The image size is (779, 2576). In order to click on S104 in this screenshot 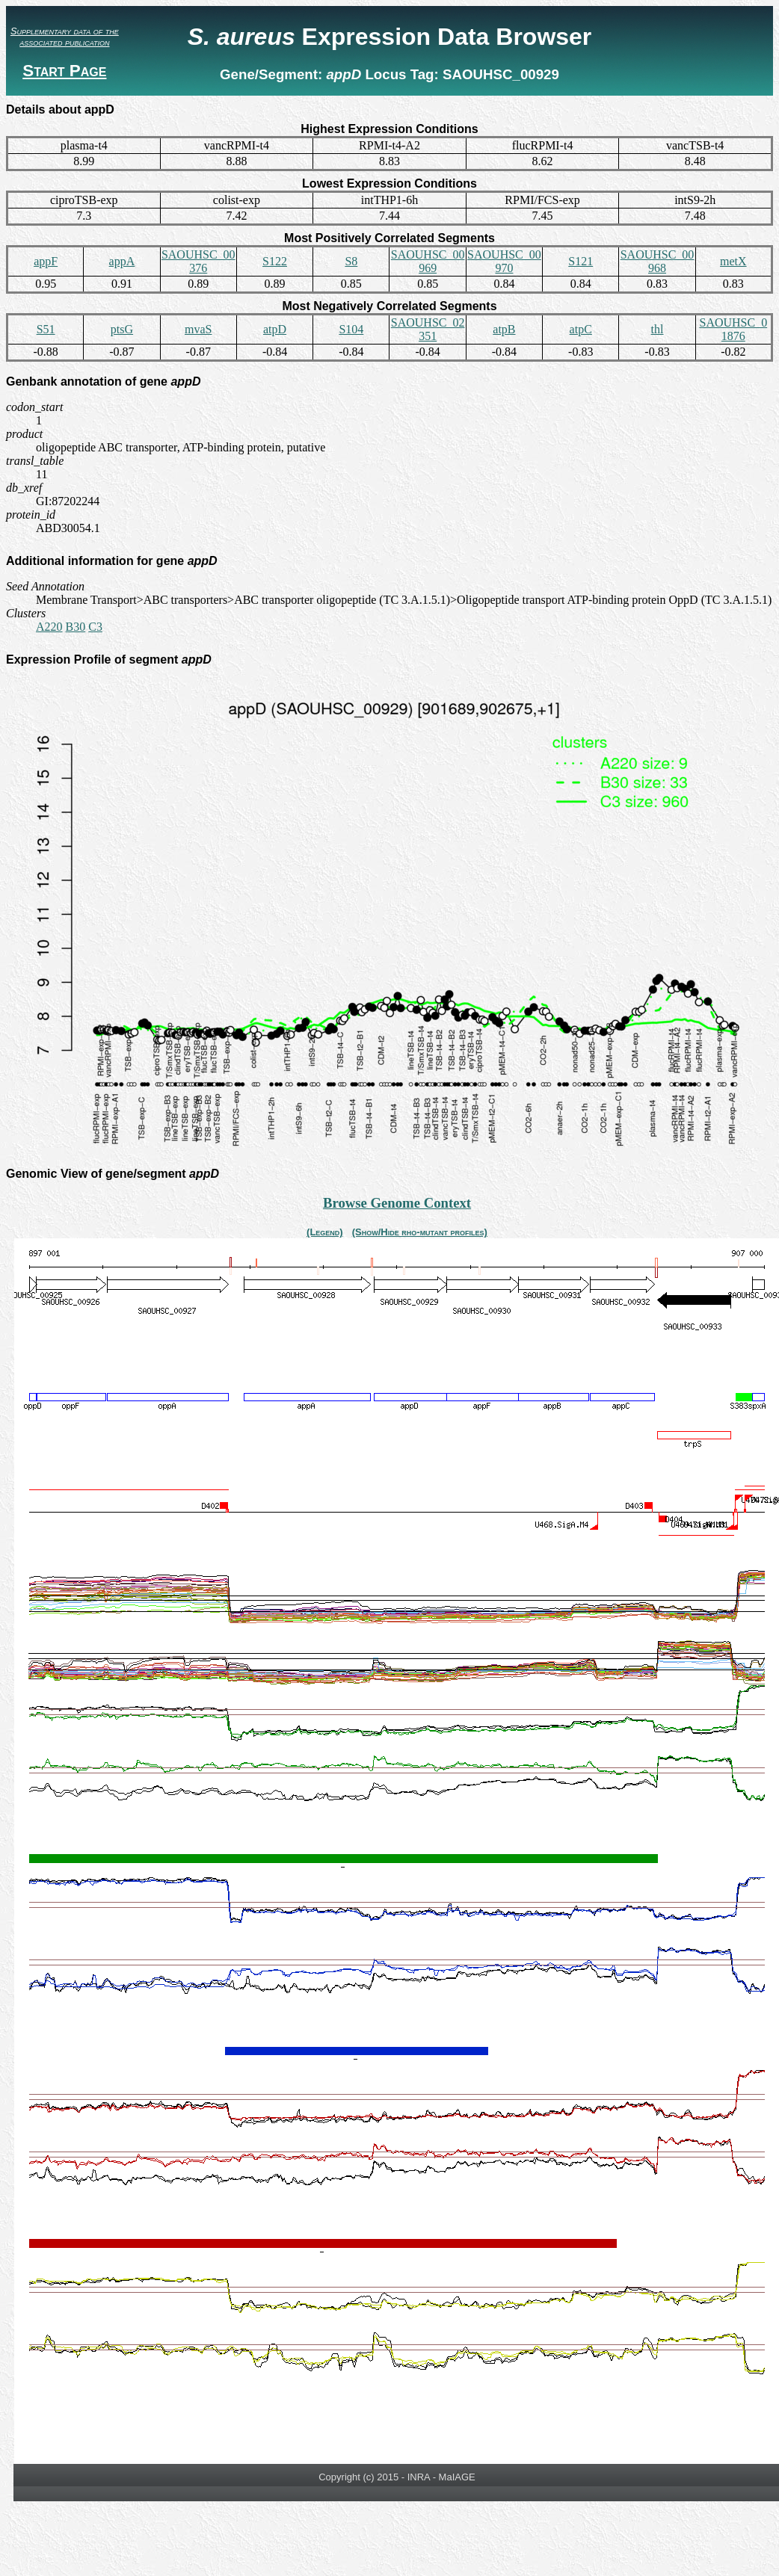, I will do `click(351, 329)`.